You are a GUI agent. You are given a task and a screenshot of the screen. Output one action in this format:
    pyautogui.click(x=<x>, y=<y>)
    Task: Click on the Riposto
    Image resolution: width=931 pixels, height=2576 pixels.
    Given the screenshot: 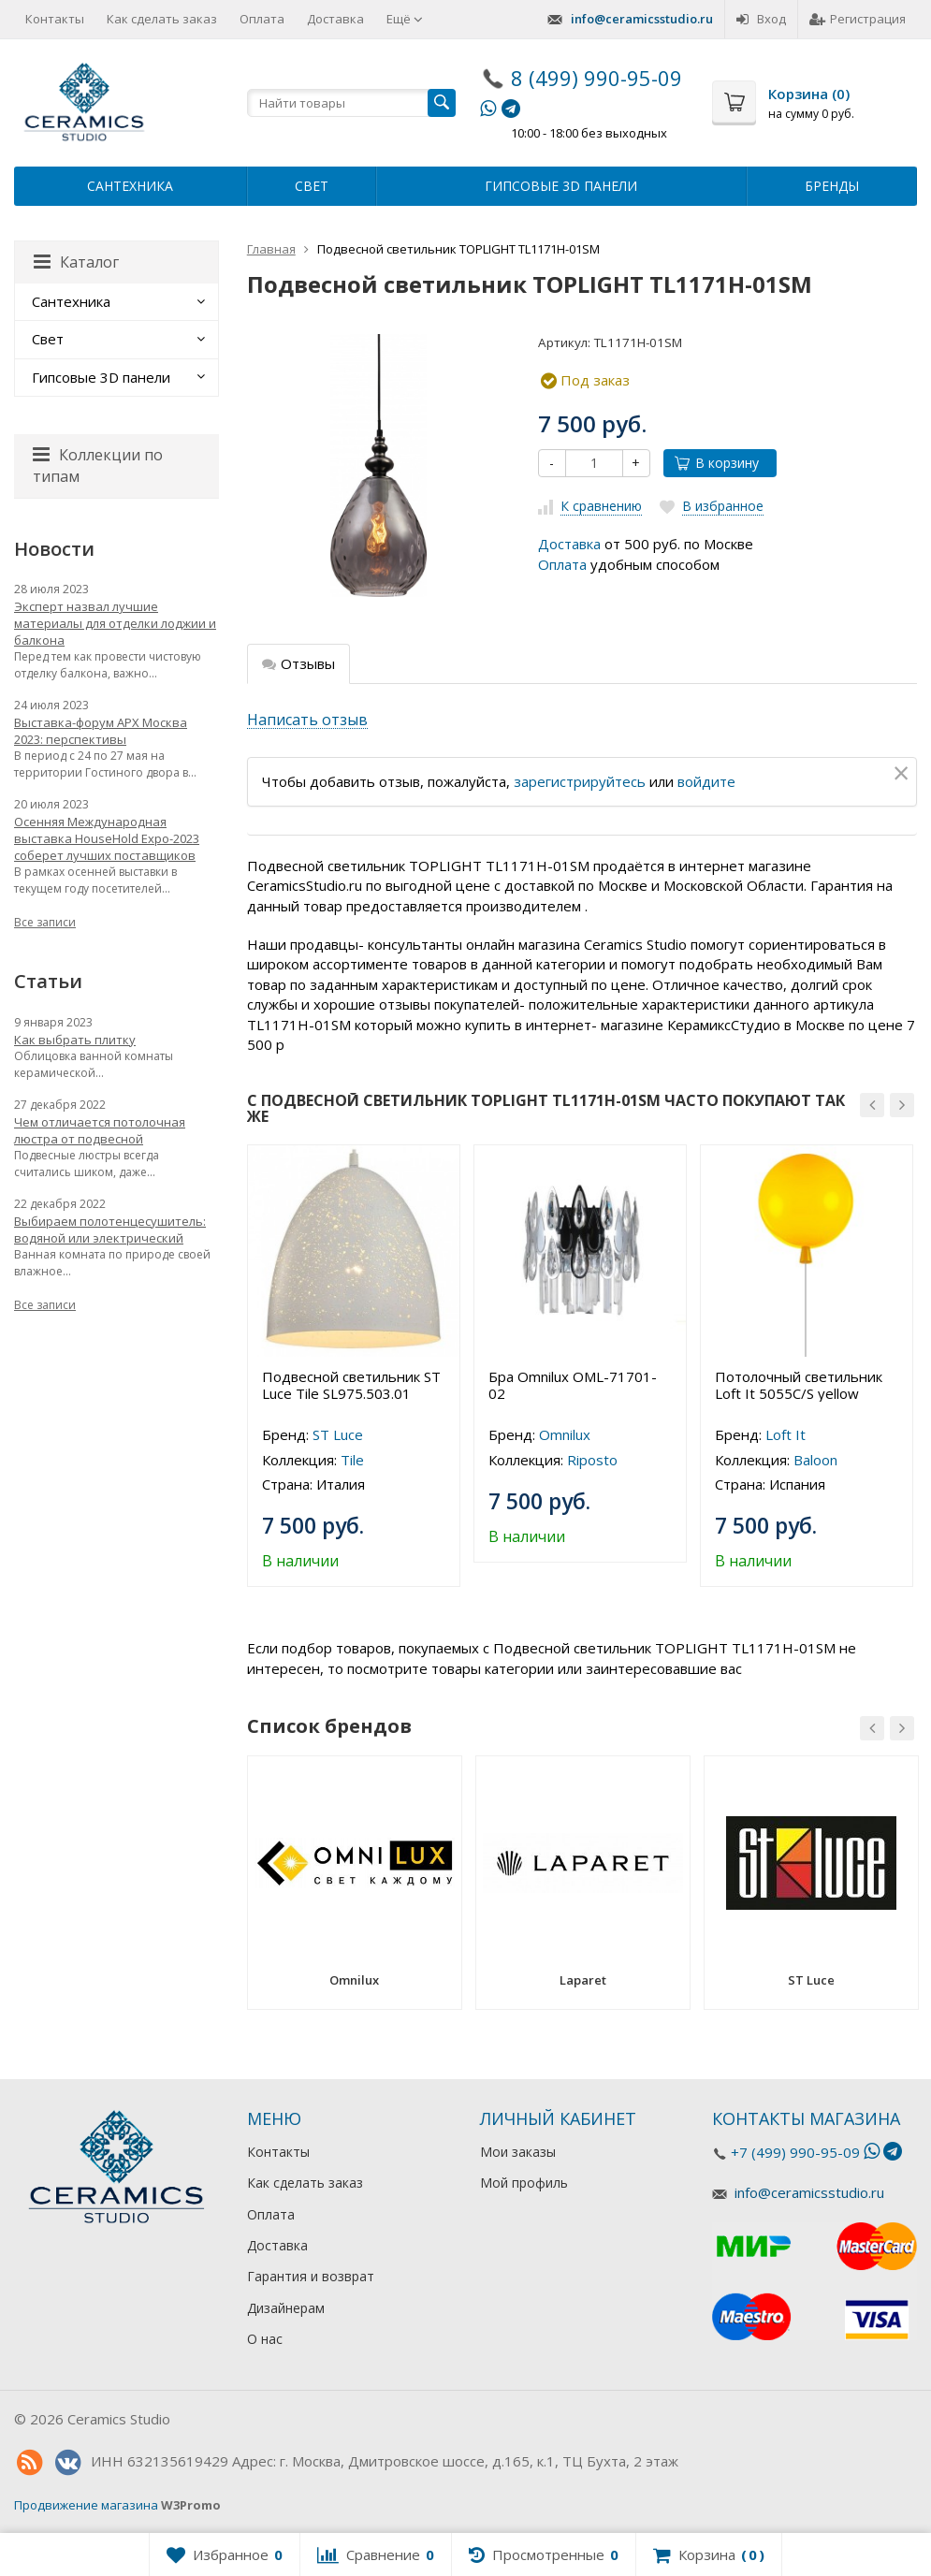 What is the action you would take?
    pyautogui.click(x=592, y=1459)
    